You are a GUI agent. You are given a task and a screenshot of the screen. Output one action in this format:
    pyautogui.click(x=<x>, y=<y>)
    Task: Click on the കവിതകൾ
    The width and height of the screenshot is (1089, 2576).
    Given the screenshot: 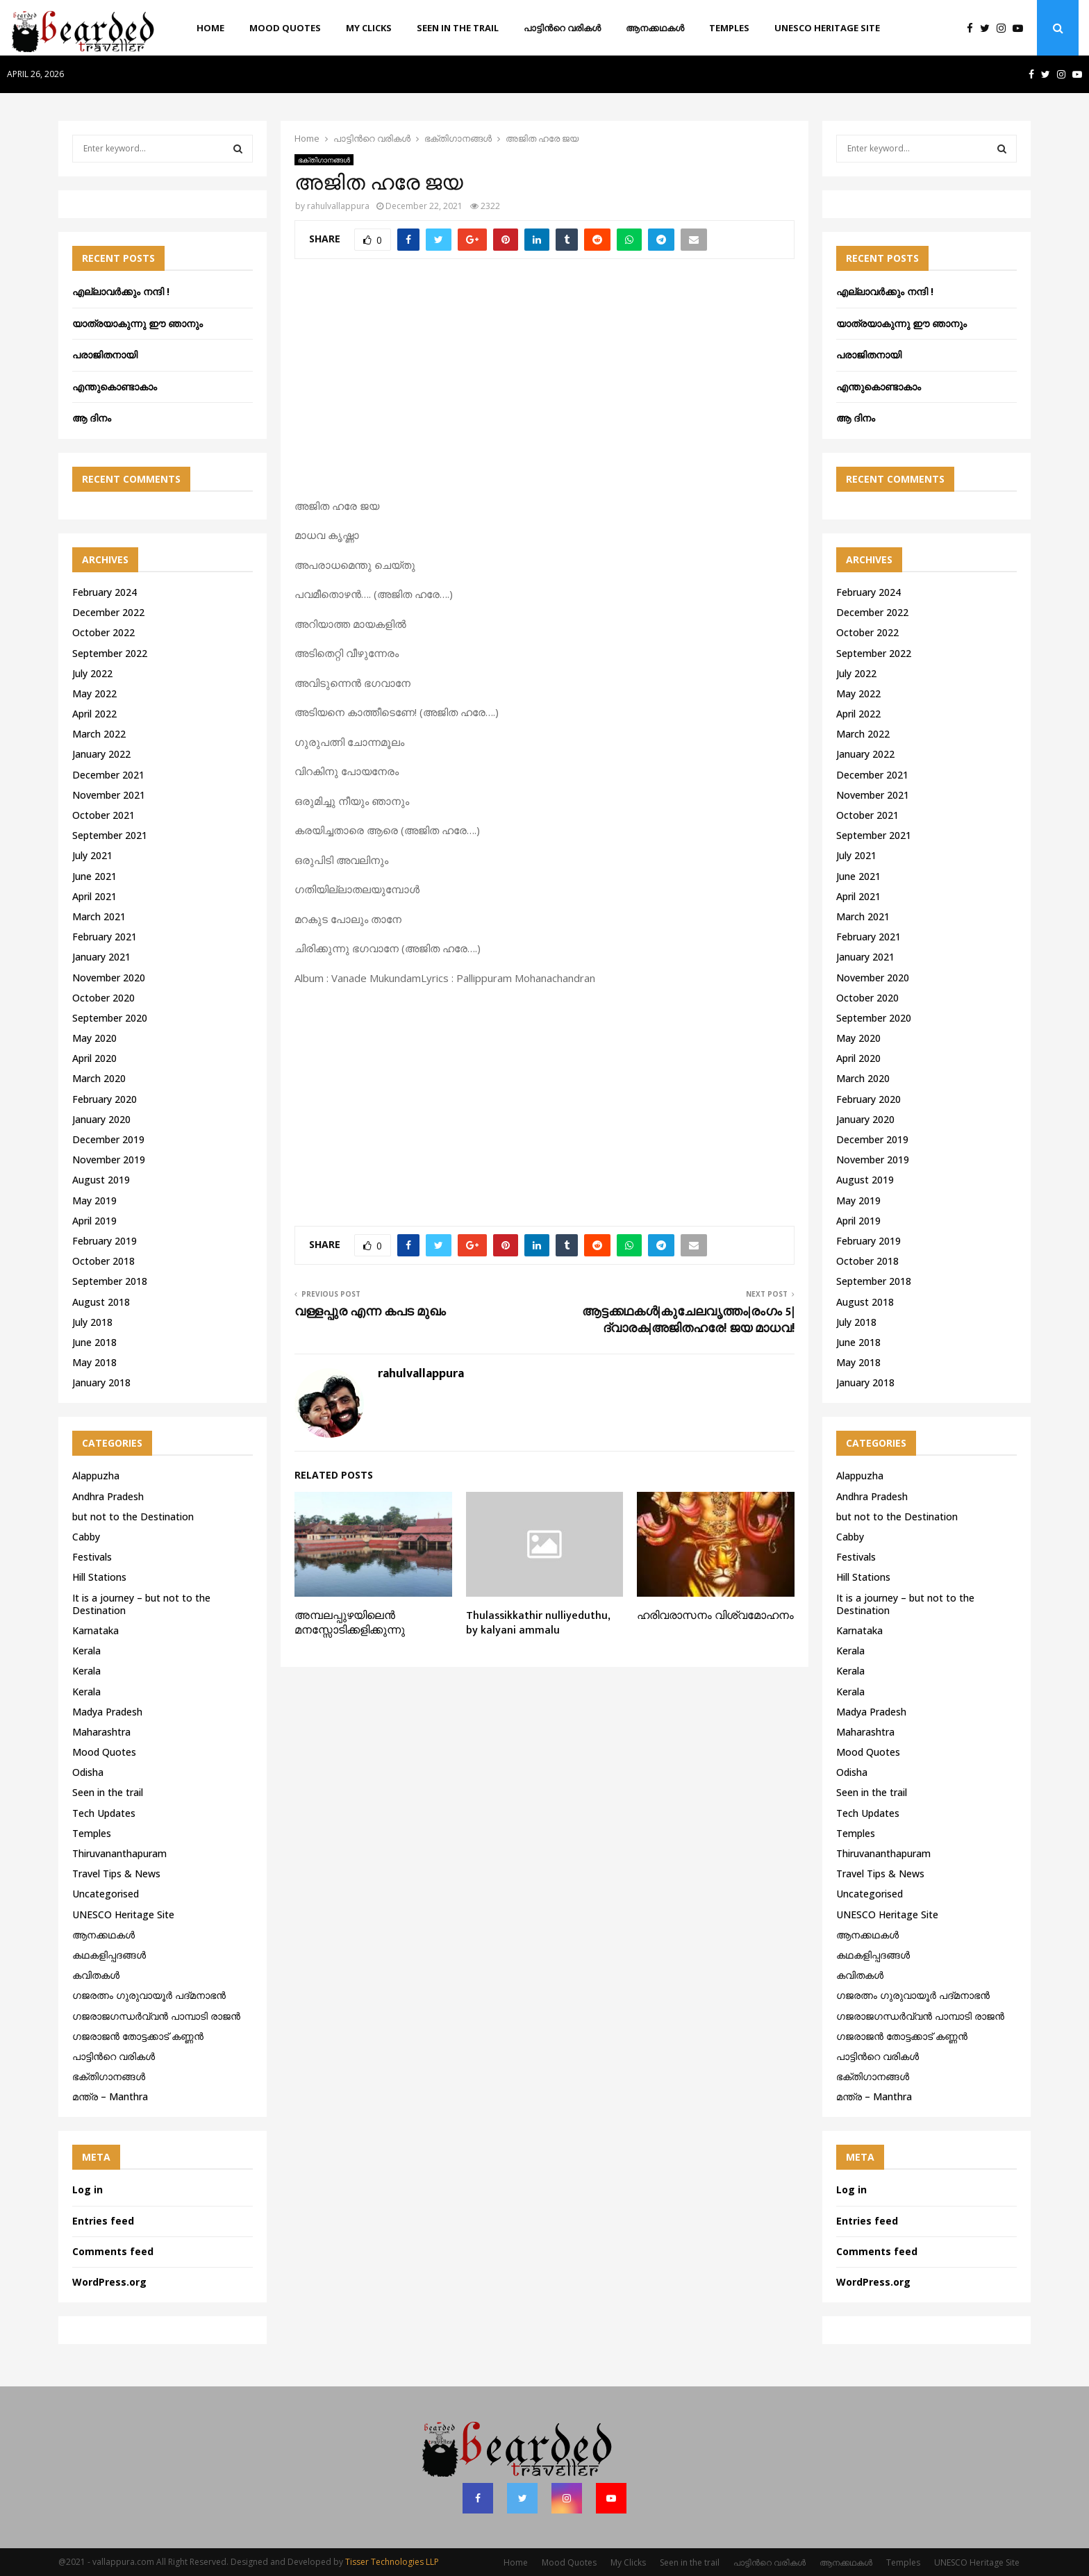 What is the action you would take?
    pyautogui.click(x=95, y=1974)
    